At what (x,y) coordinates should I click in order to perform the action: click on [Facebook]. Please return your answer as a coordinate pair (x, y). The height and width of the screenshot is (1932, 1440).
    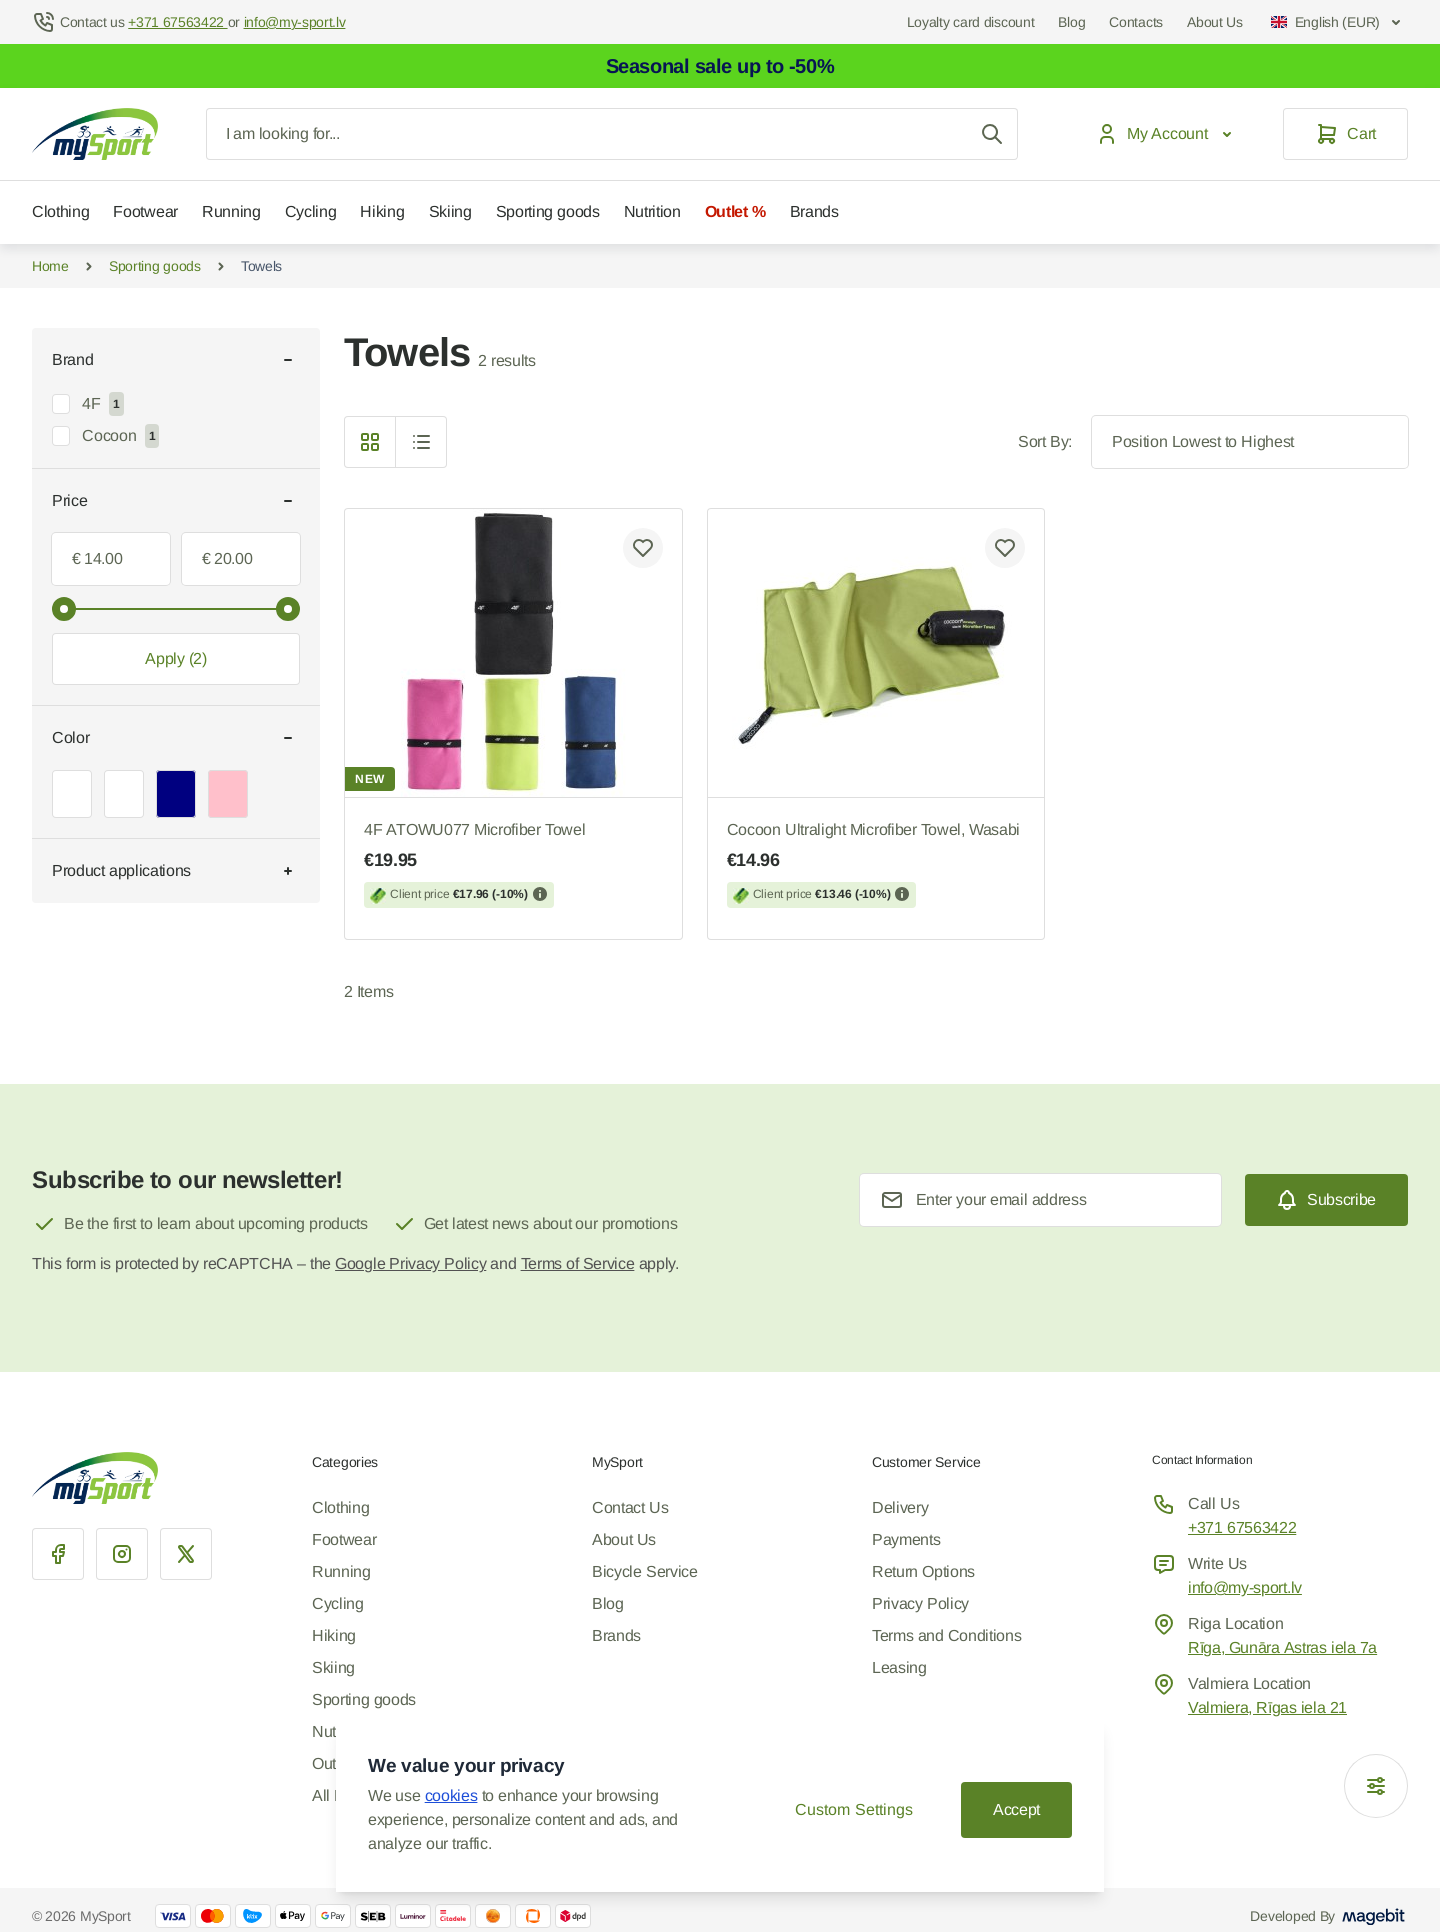
    Looking at the image, I should click on (58, 1554).